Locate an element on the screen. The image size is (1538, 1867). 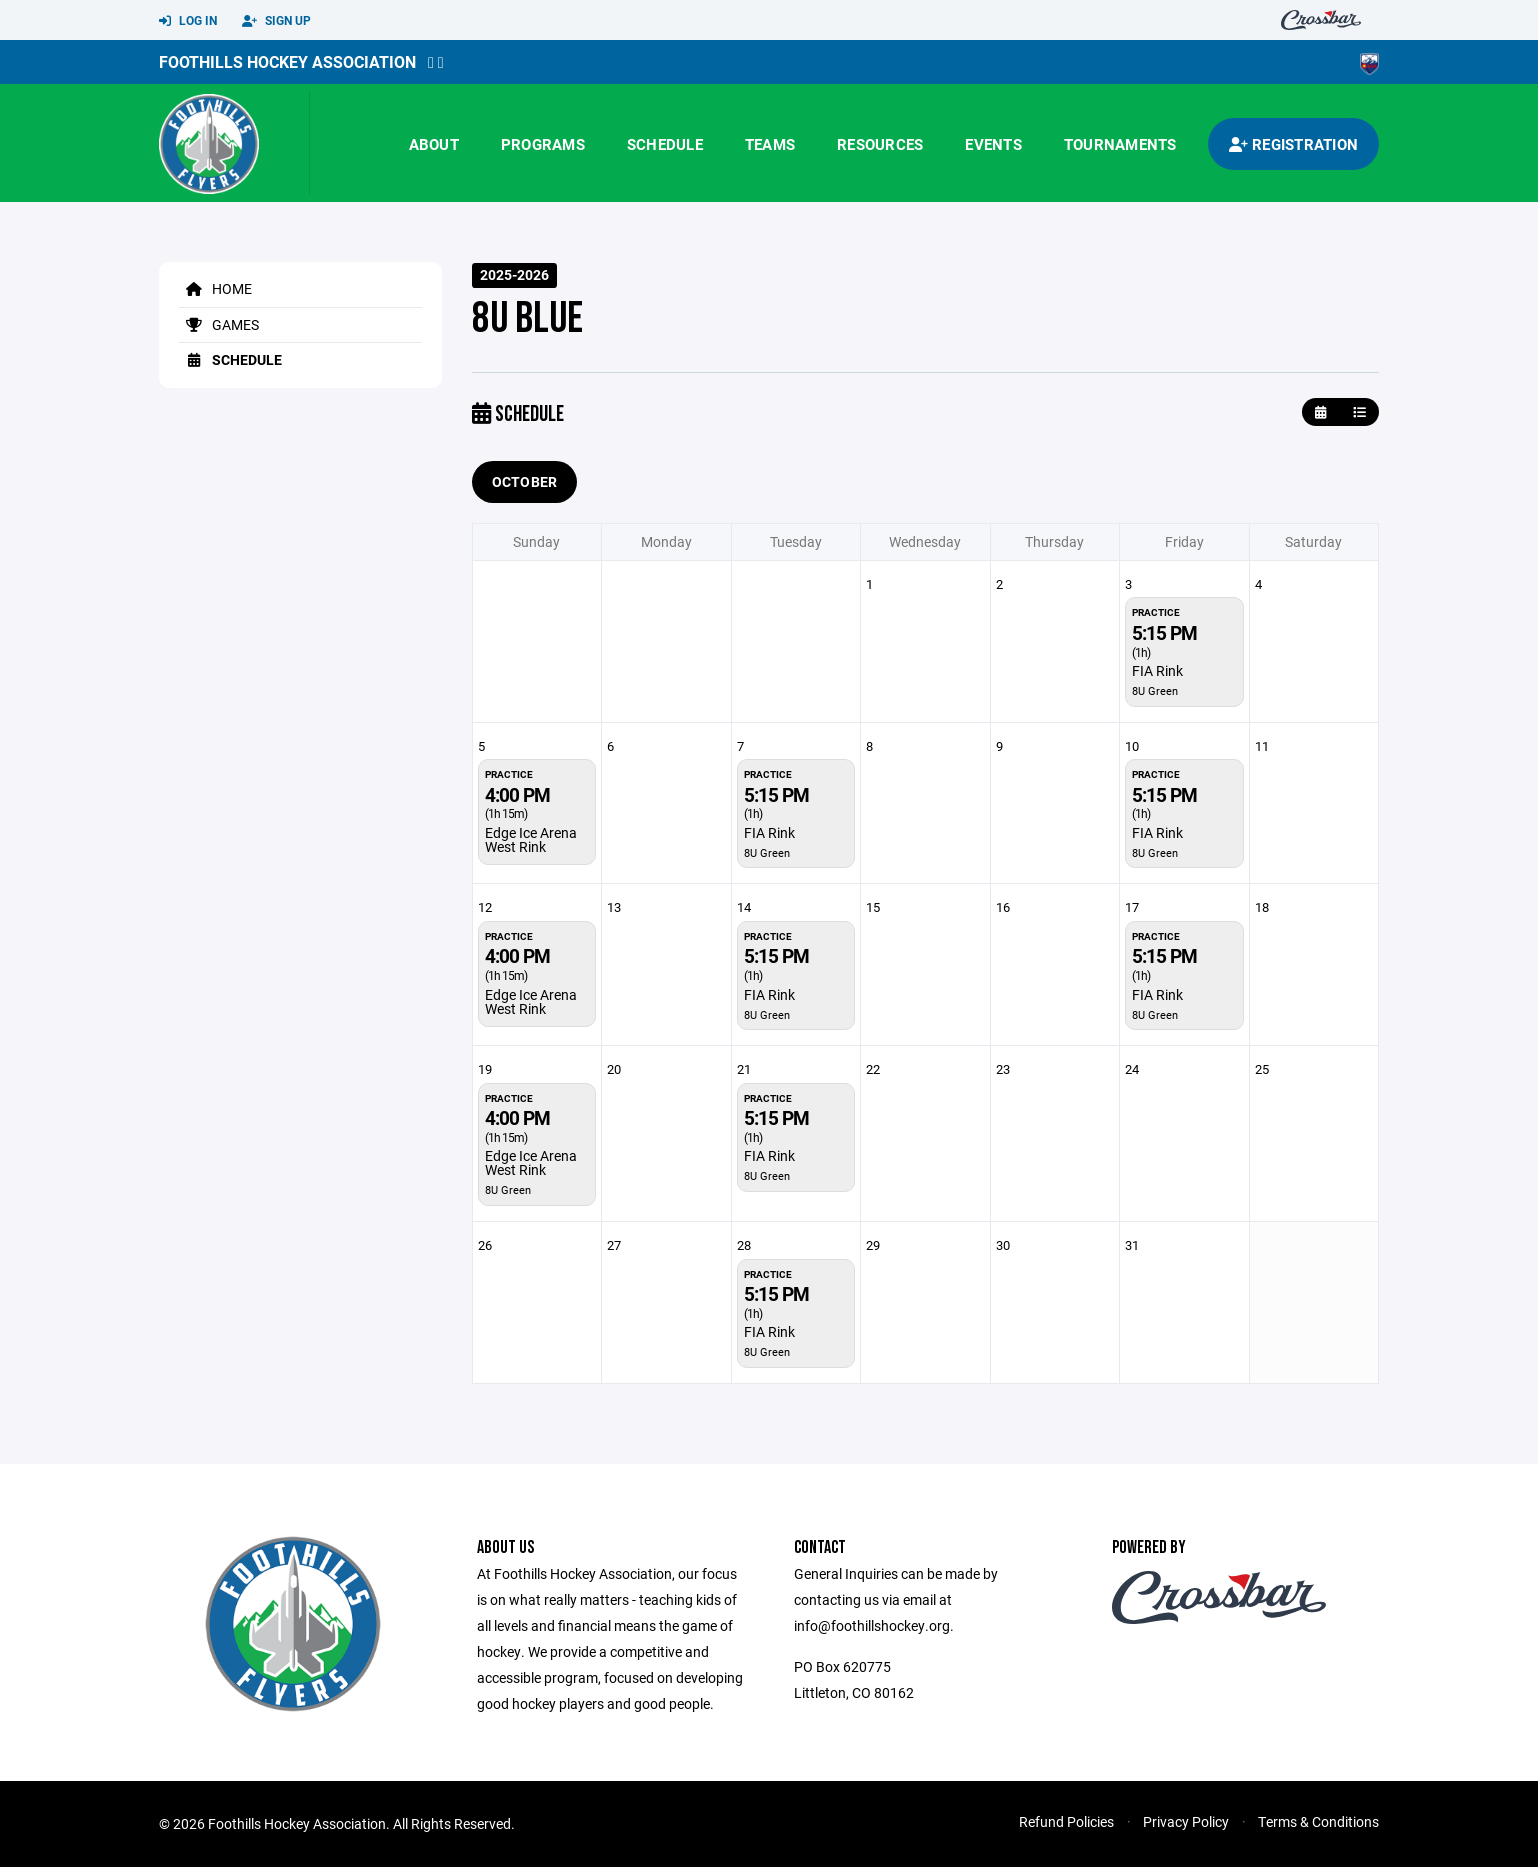
Schedule is located at coordinates (665, 144).